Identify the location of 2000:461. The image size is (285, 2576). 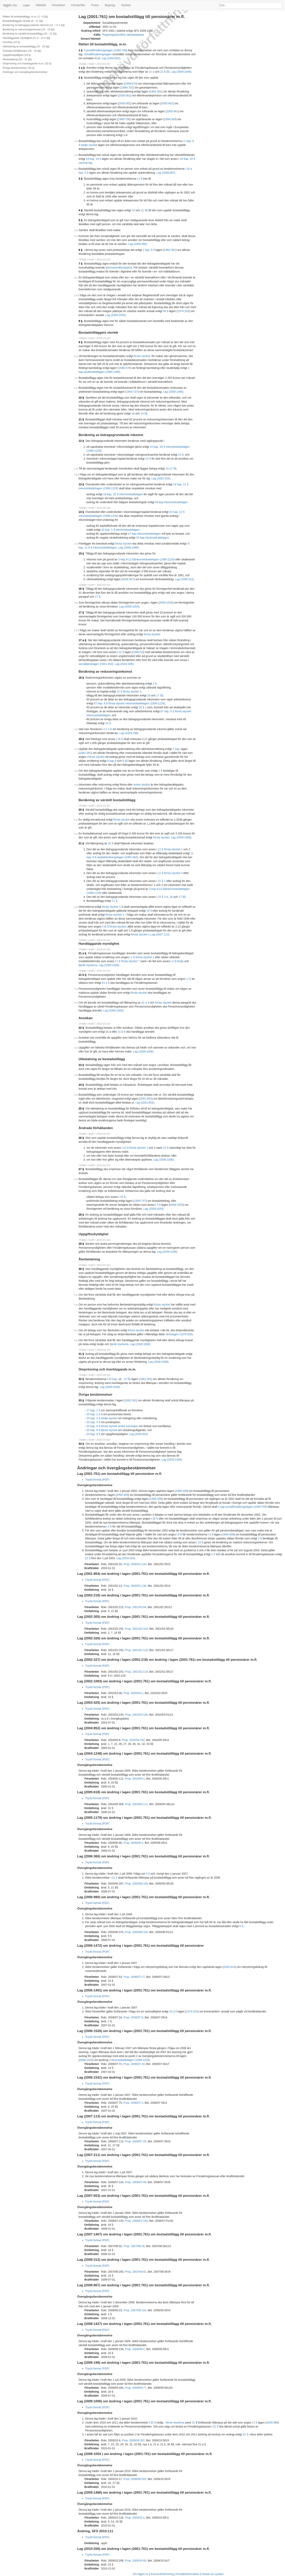
(124, 95).